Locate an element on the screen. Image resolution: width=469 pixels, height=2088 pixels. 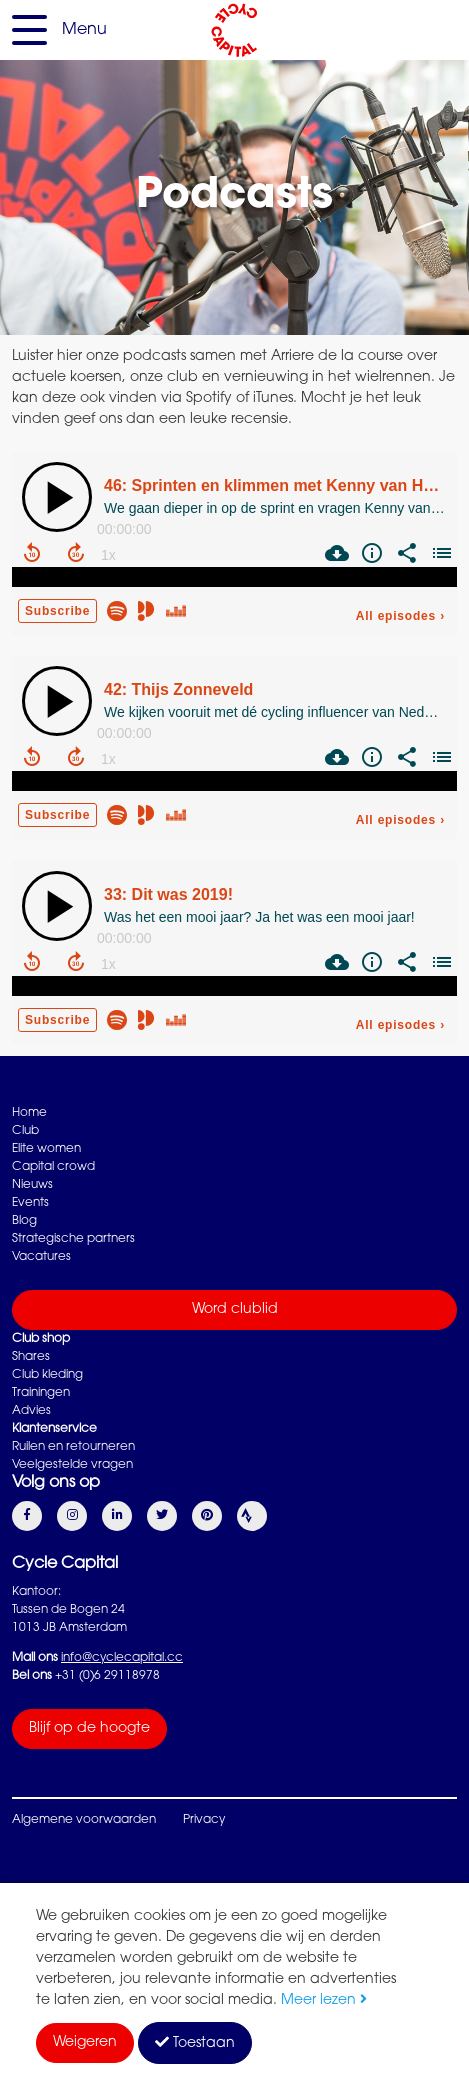
Veelgestelde vragen is located at coordinates (72, 1465).